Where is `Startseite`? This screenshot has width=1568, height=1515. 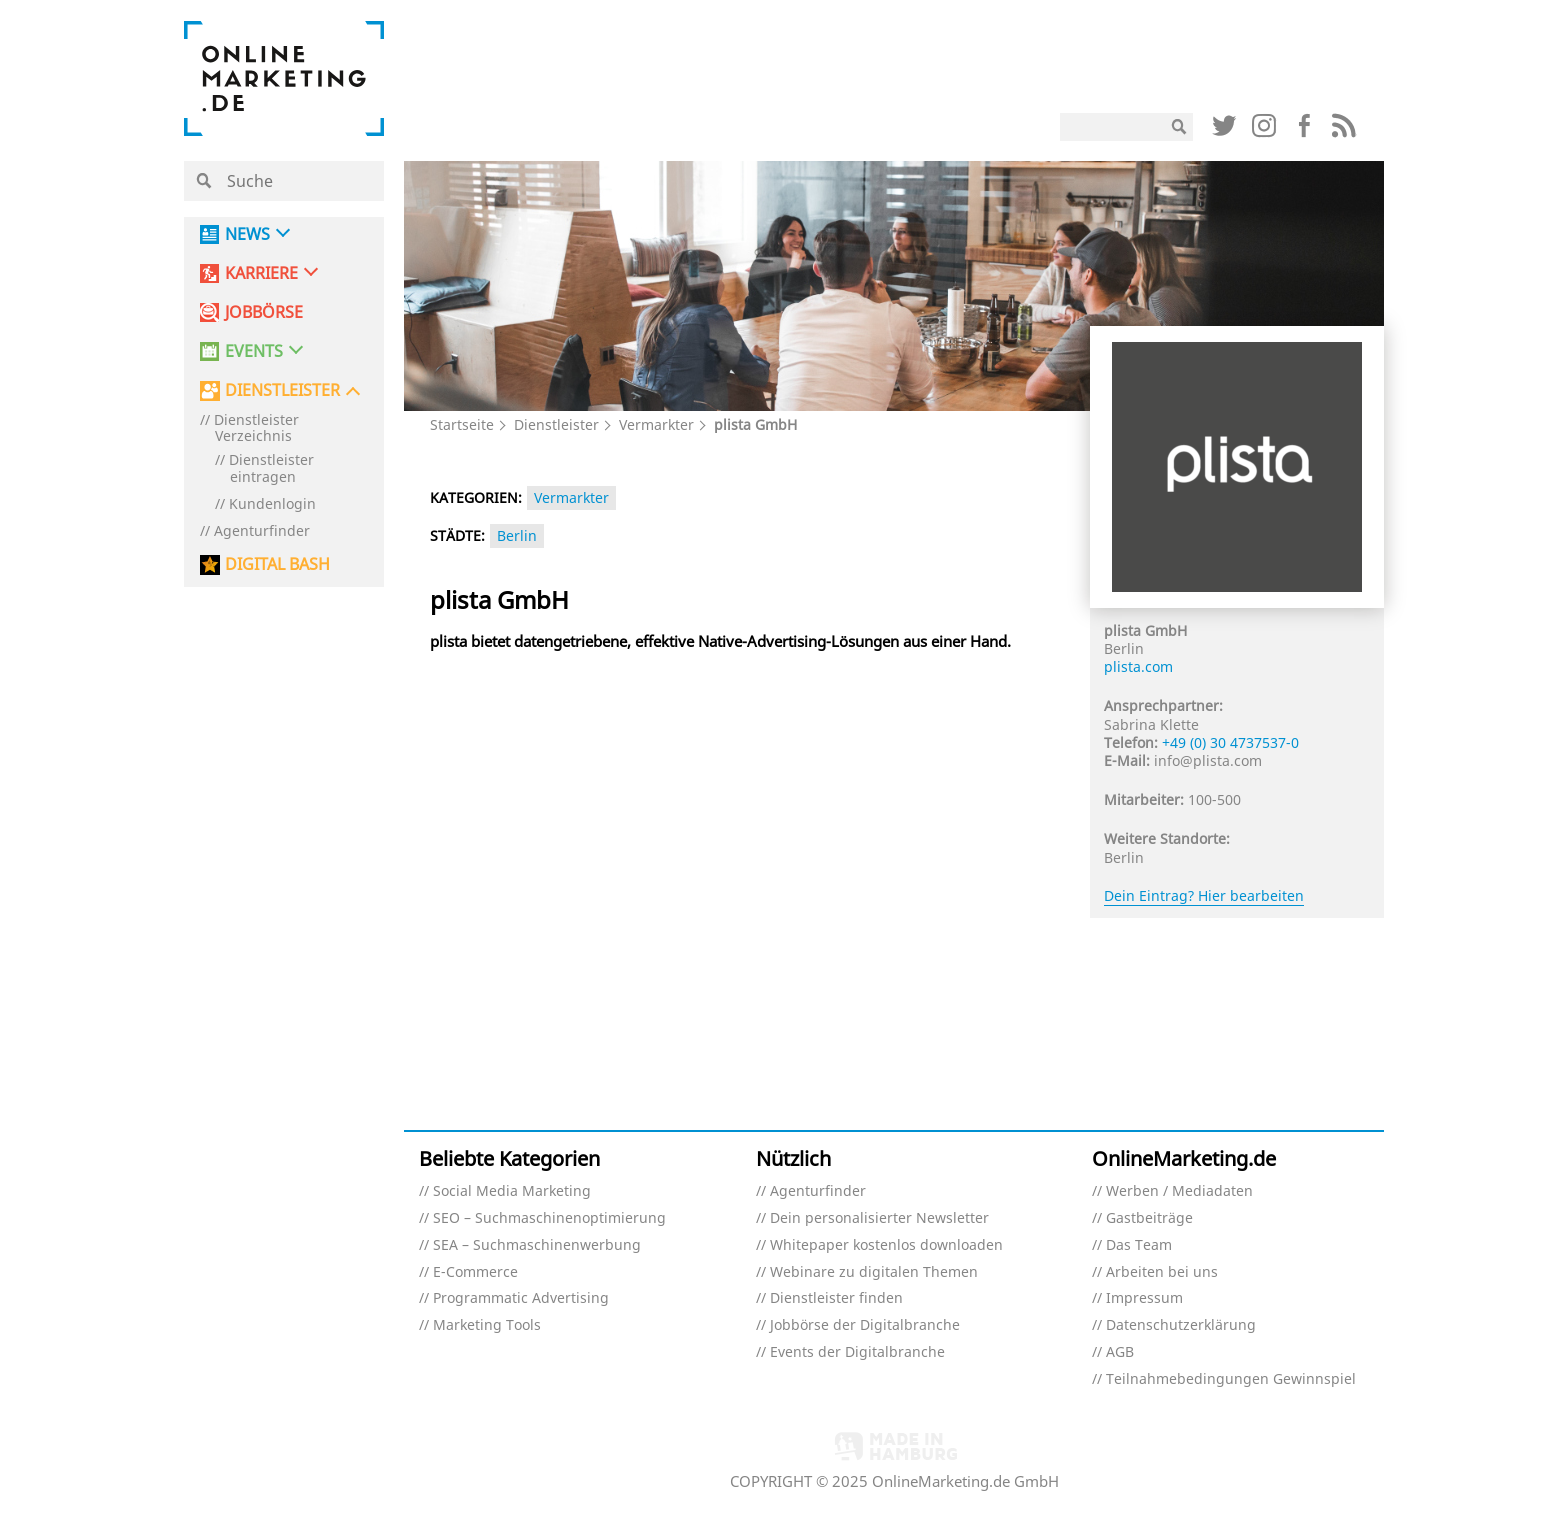 Startseite is located at coordinates (462, 424).